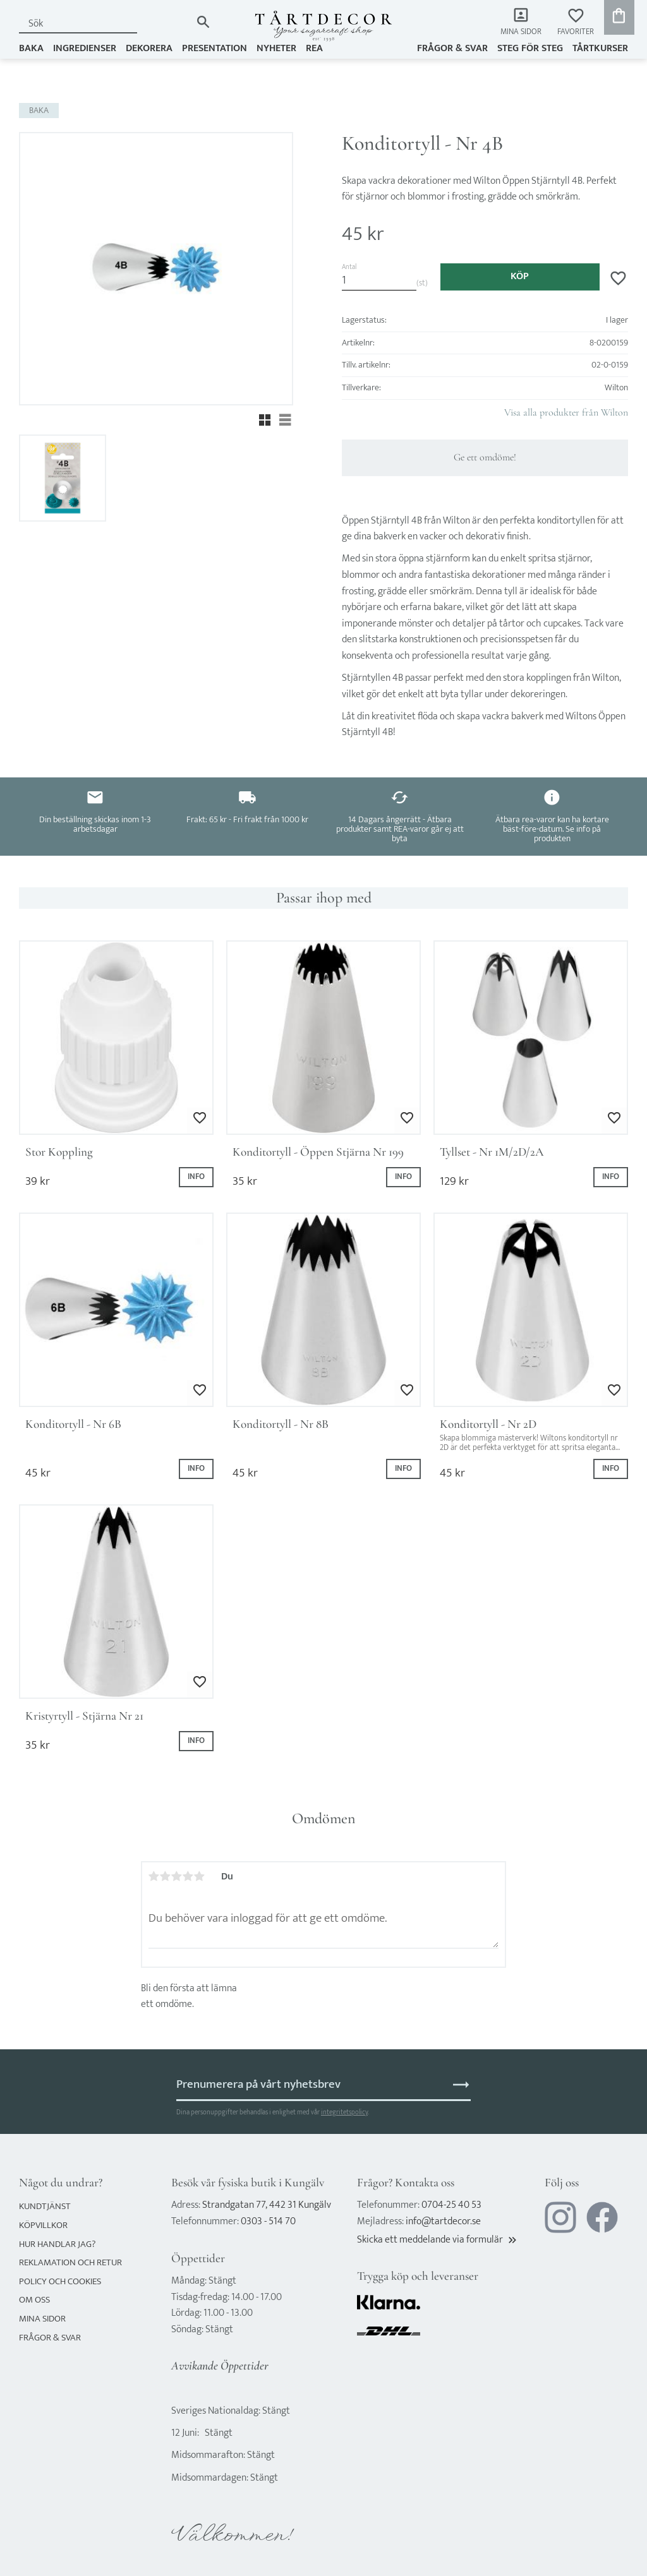 This screenshot has height=2576, width=647. Describe the element at coordinates (149, 48) in the screenshot. I see `DEKORERA [menuitem]` at that location.